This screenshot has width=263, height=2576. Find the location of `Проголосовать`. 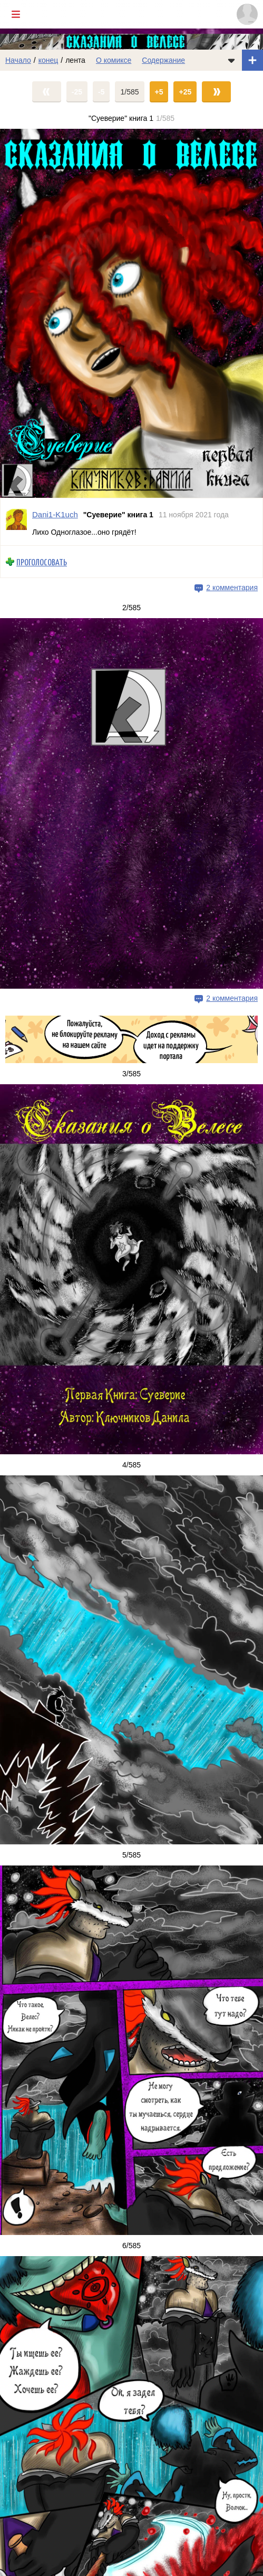

Проголосовать is located at coordinates (41, 561).